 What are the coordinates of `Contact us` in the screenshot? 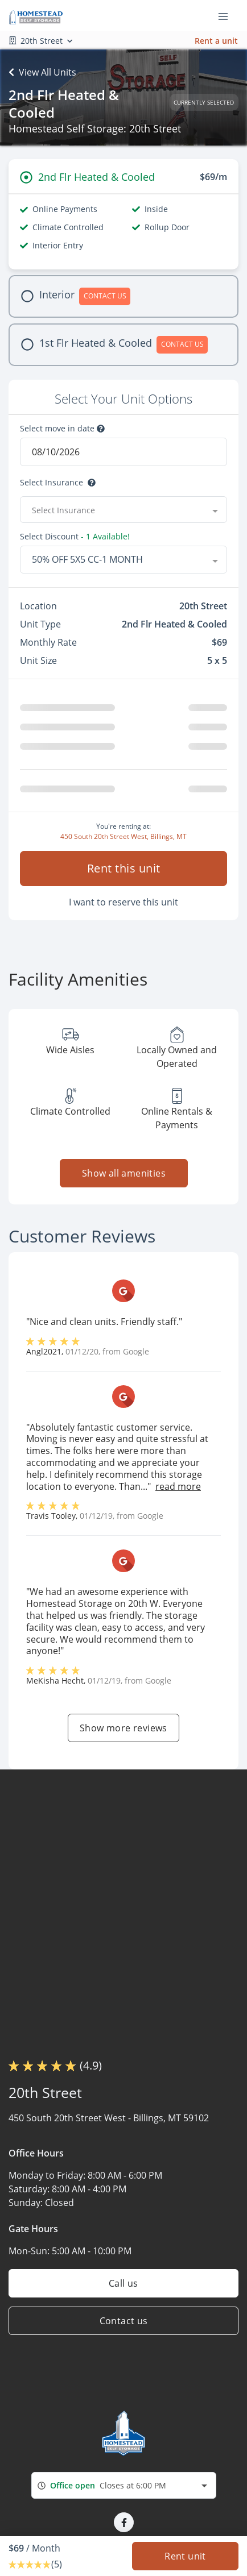 It's located at (124, 2321).